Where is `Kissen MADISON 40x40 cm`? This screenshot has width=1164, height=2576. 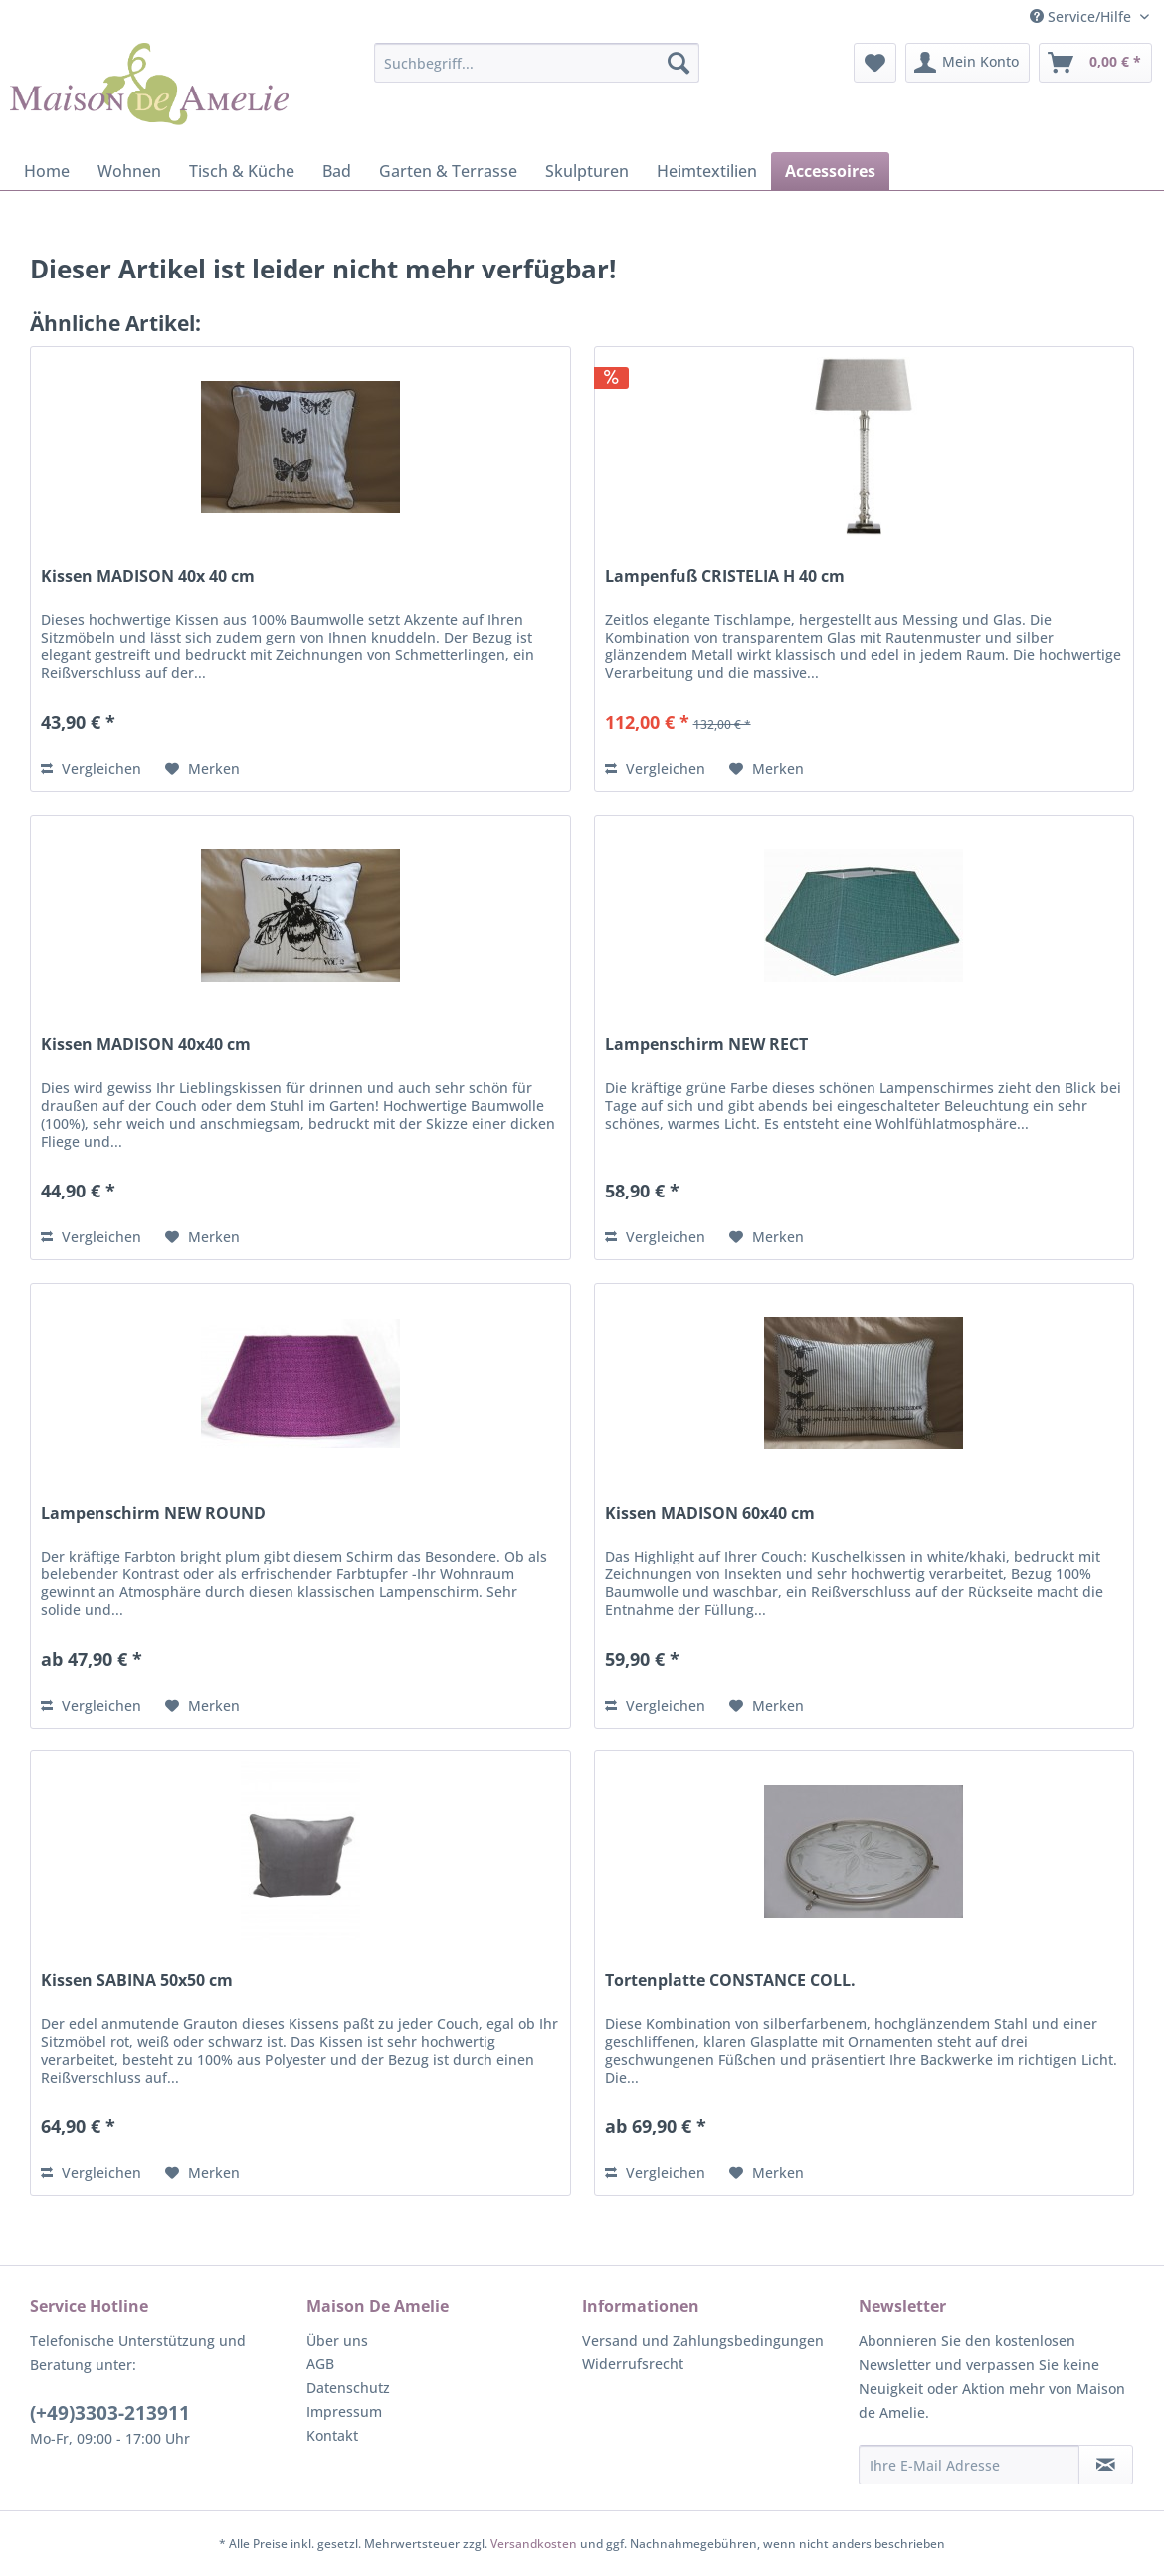
Kissen MADISON 40x40 cm is located at coordinates (146, 1044).